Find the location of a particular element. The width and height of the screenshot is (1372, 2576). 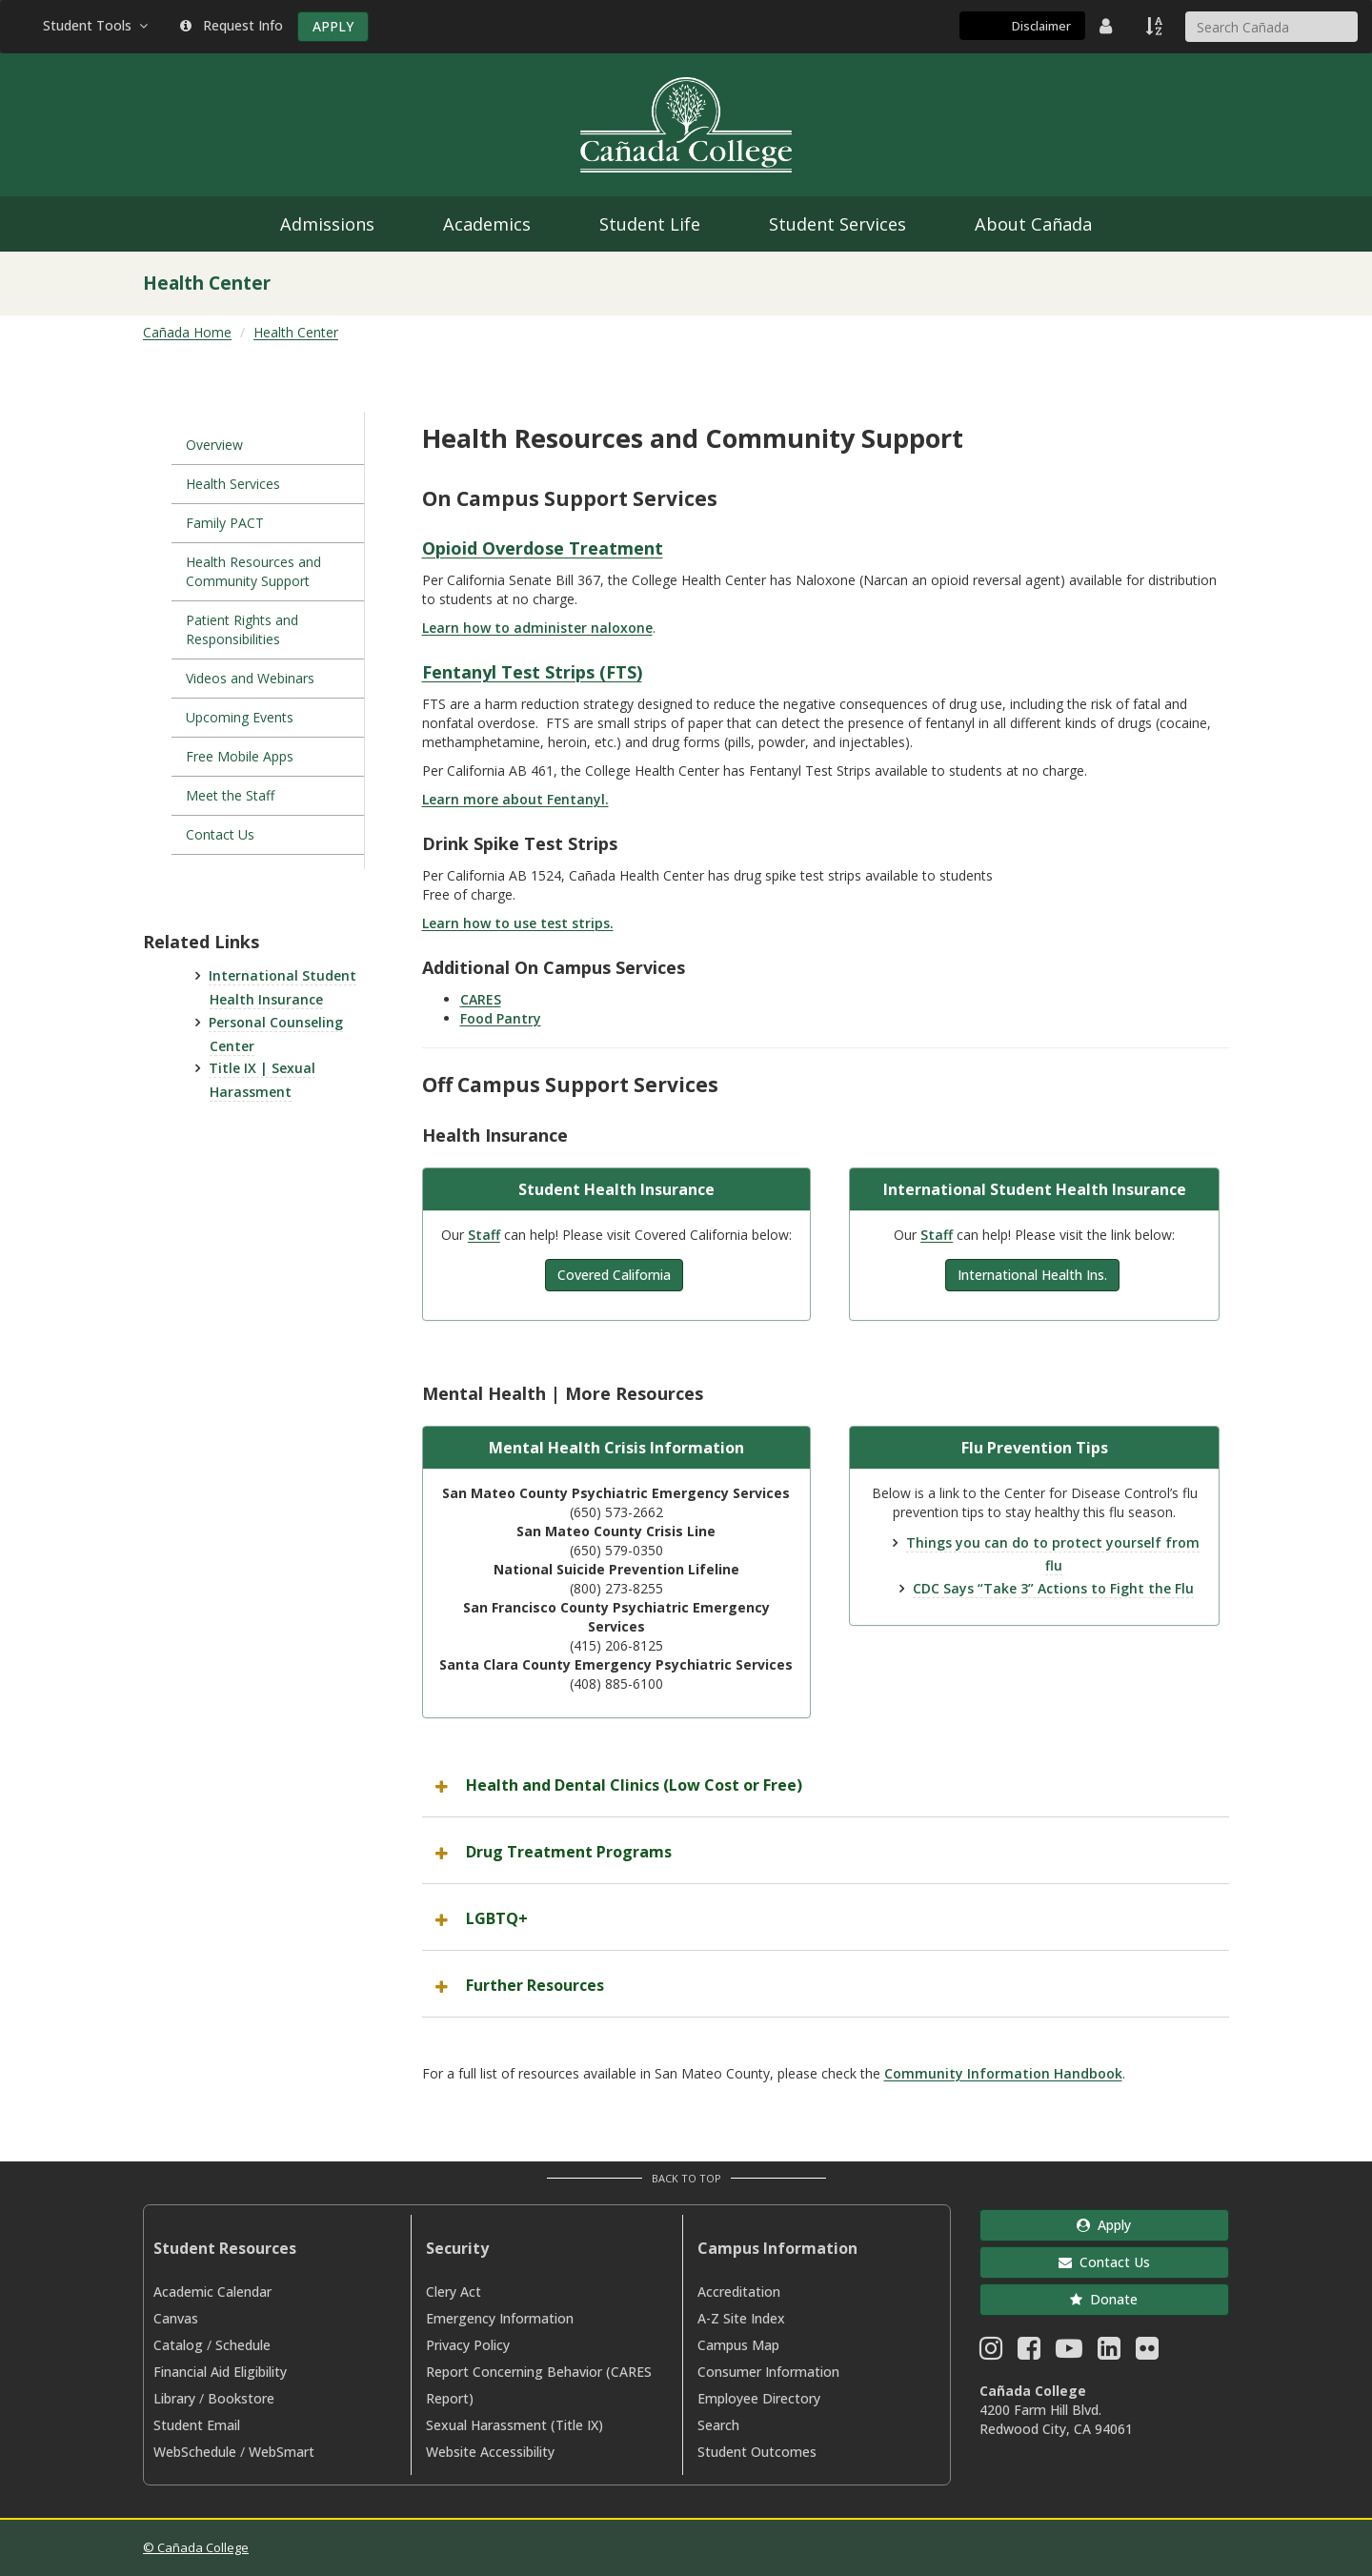

Meet the Staff is located at coordinates (230, 795).